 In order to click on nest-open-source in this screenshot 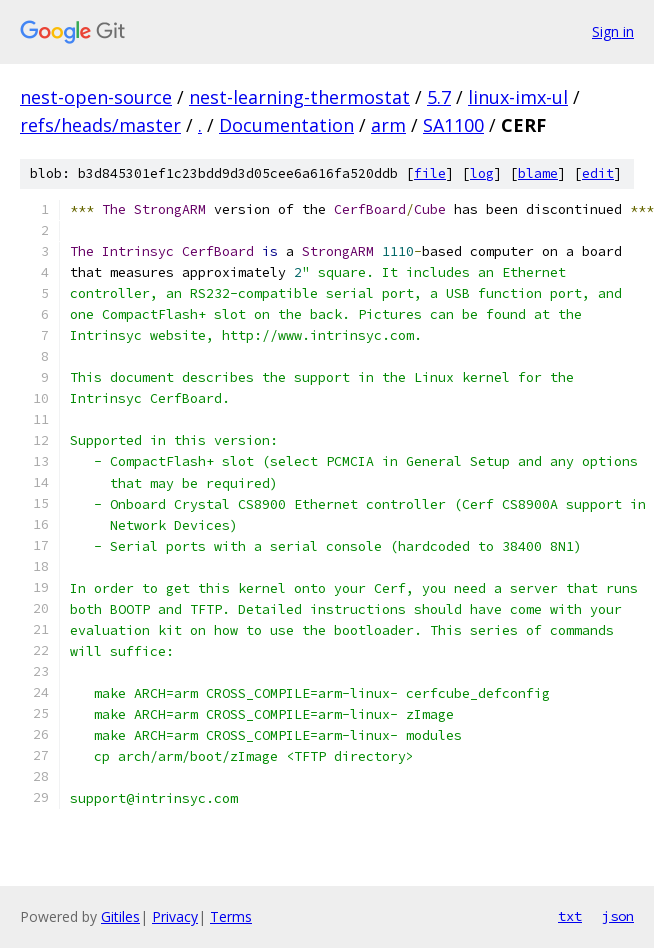, I will do `click(96, 97)`.